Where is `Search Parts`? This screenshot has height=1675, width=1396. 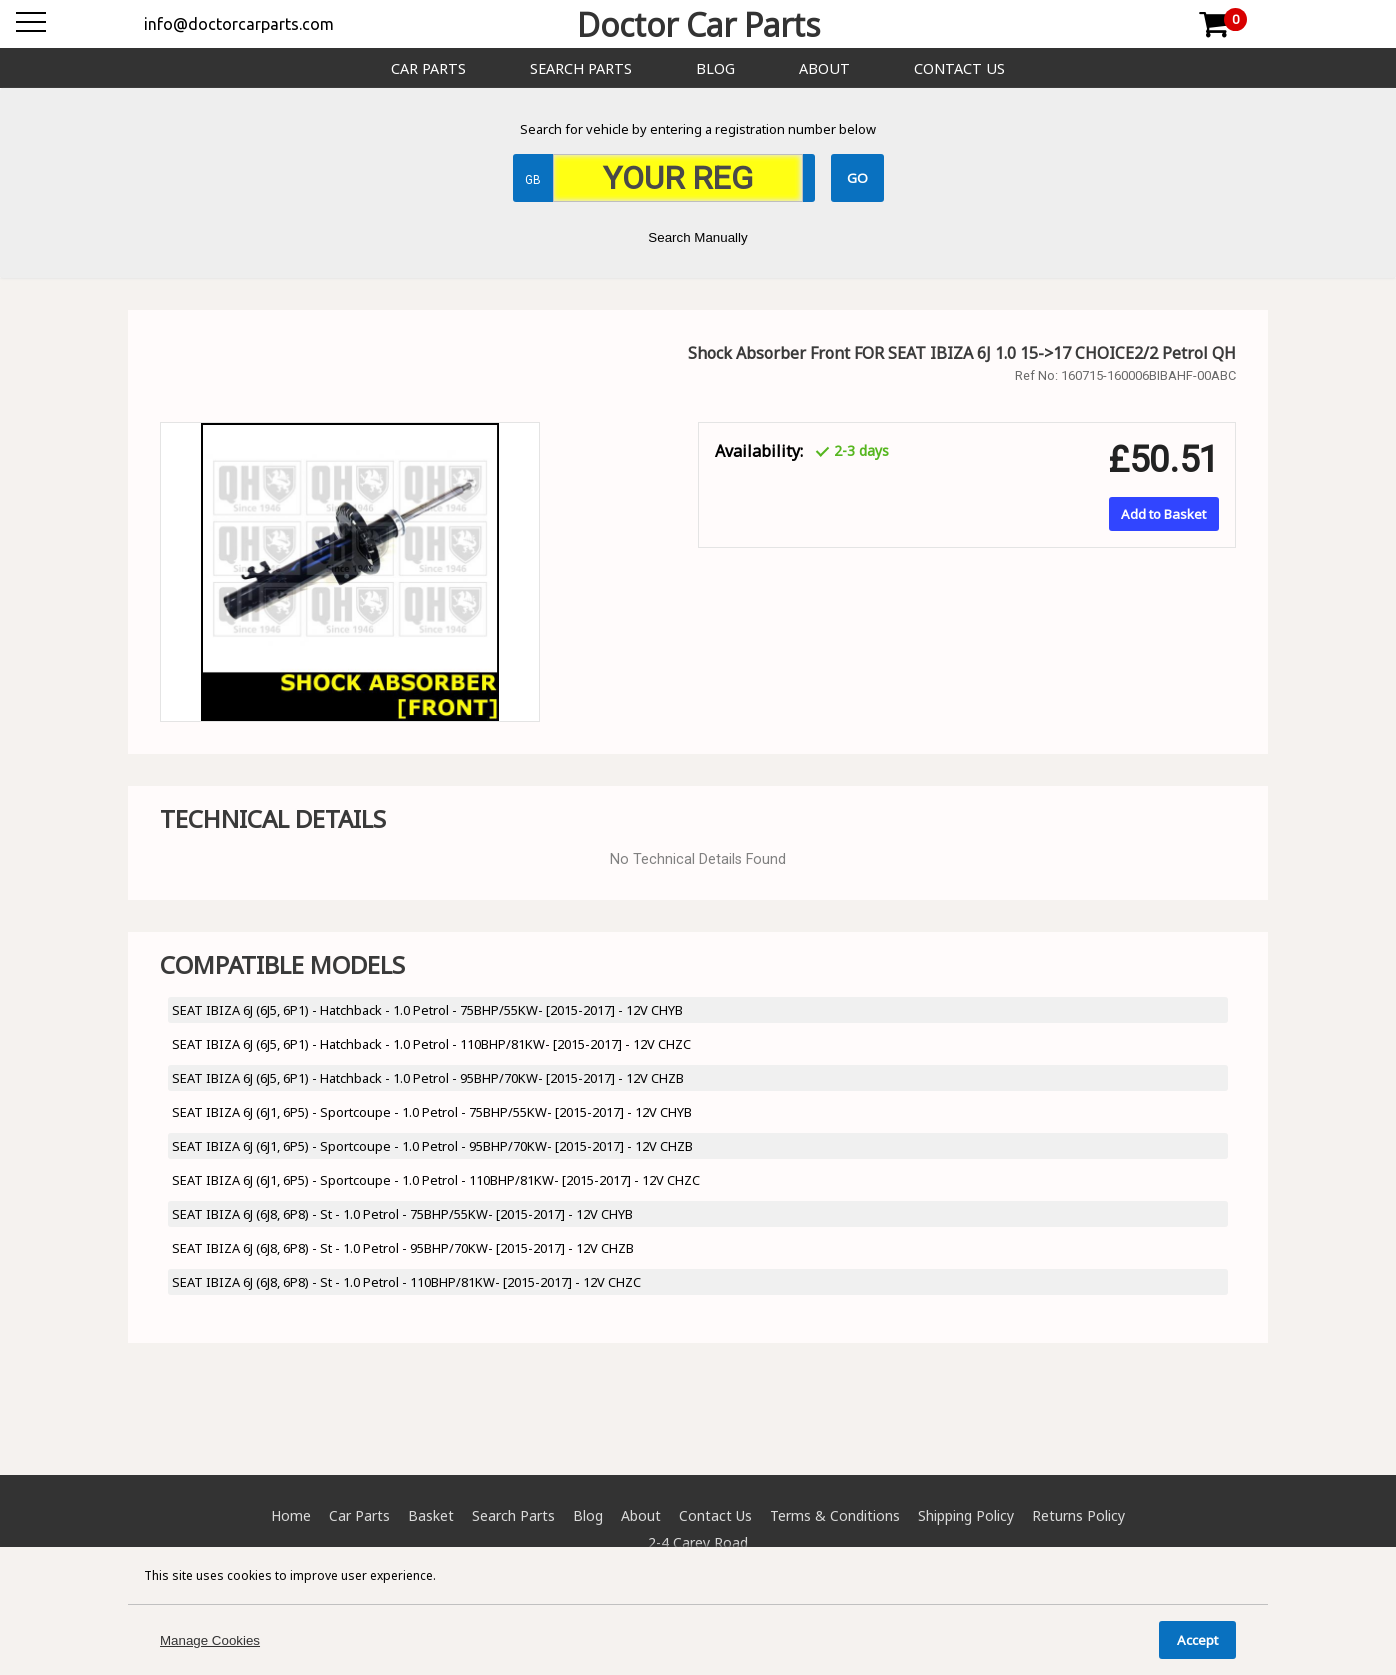
Search Parts is located at coordinates (581, 68).